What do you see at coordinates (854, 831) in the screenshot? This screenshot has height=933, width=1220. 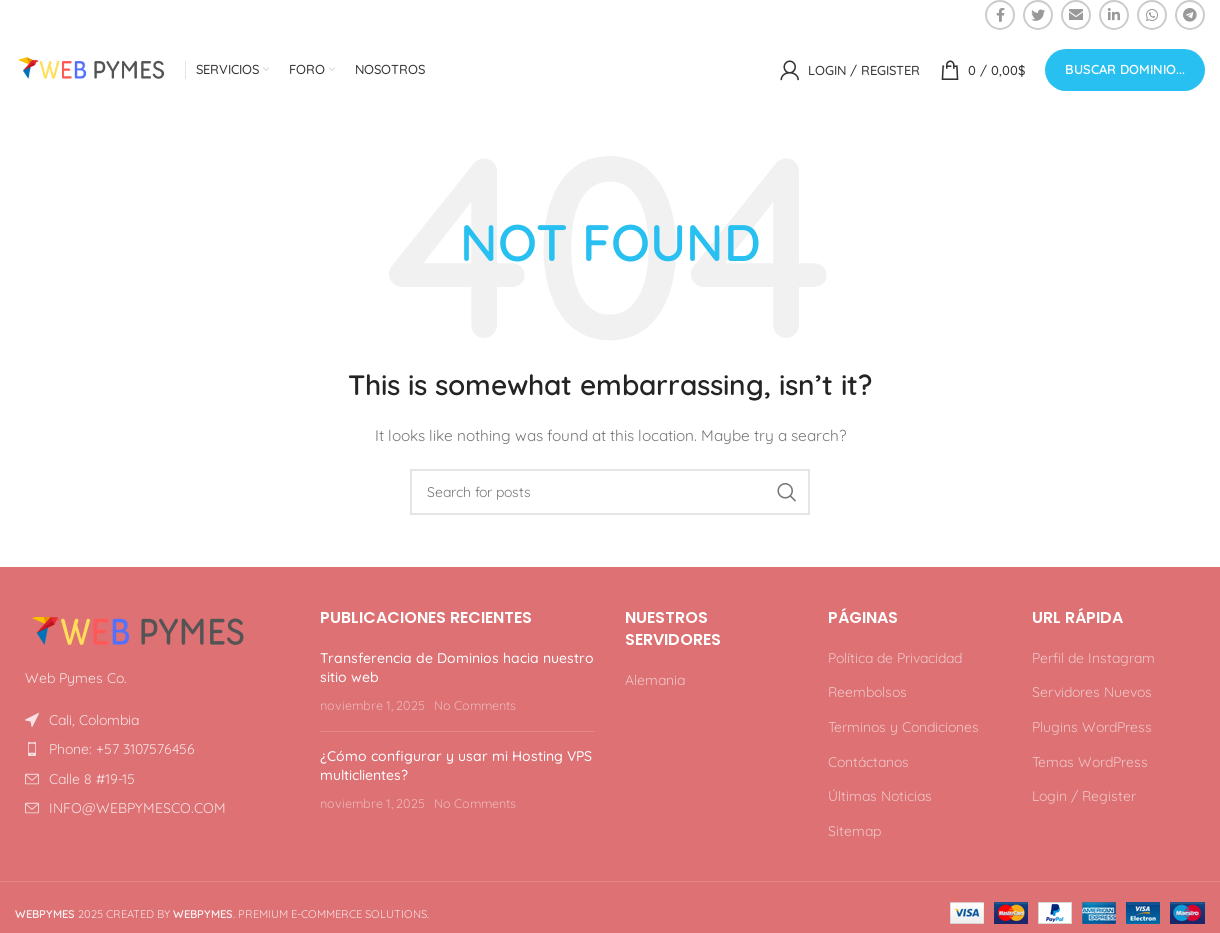 I see `Sitemap` at bounding box center [854, 831].